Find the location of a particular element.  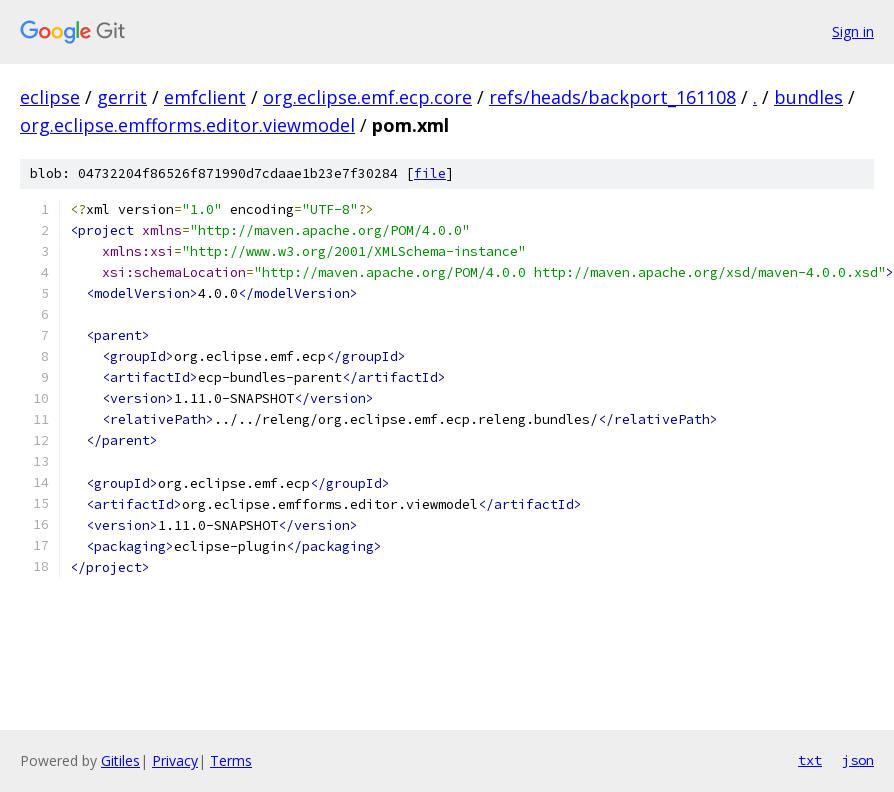

org.eclipse.emfforms.editor.viewmodel is located at coordinates (187, 125).